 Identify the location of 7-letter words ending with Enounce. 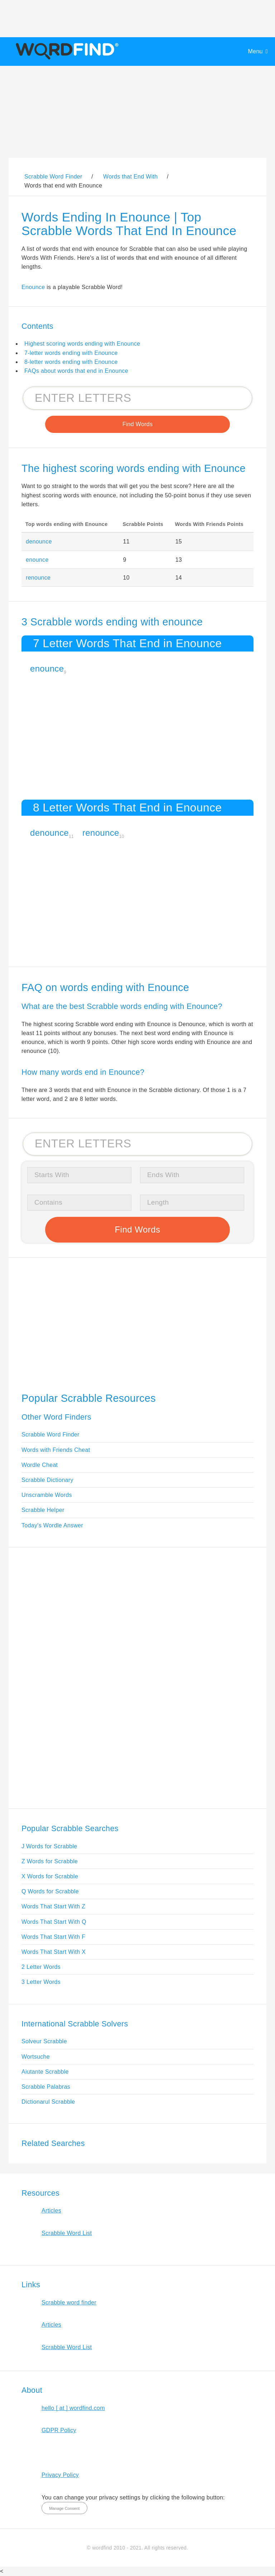
(71, 353).